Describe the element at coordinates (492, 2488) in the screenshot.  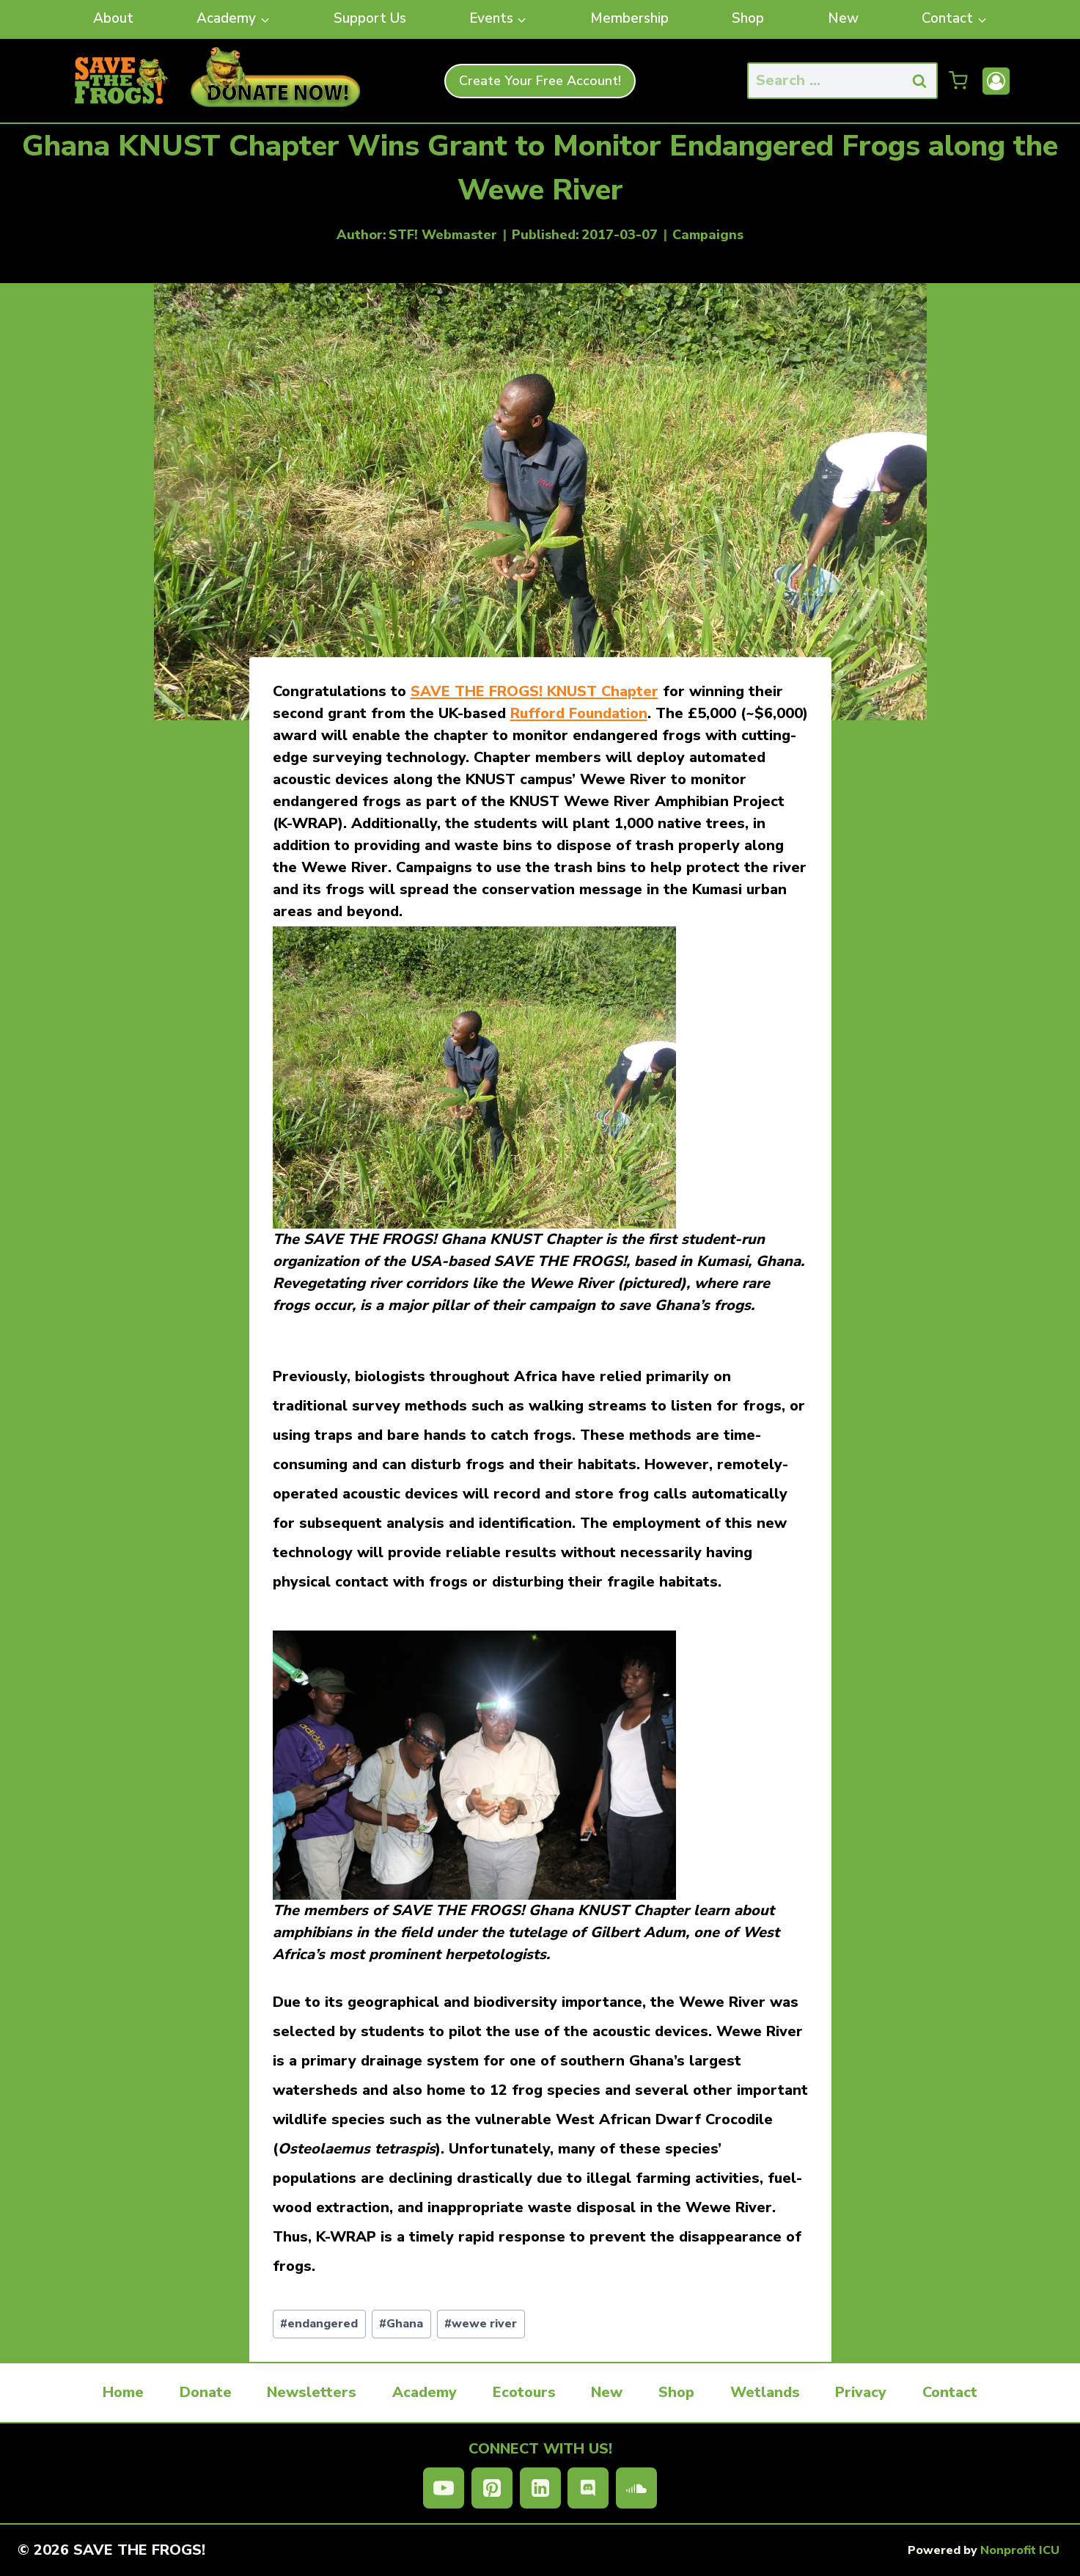
I see `[Pinterest]` at that location.